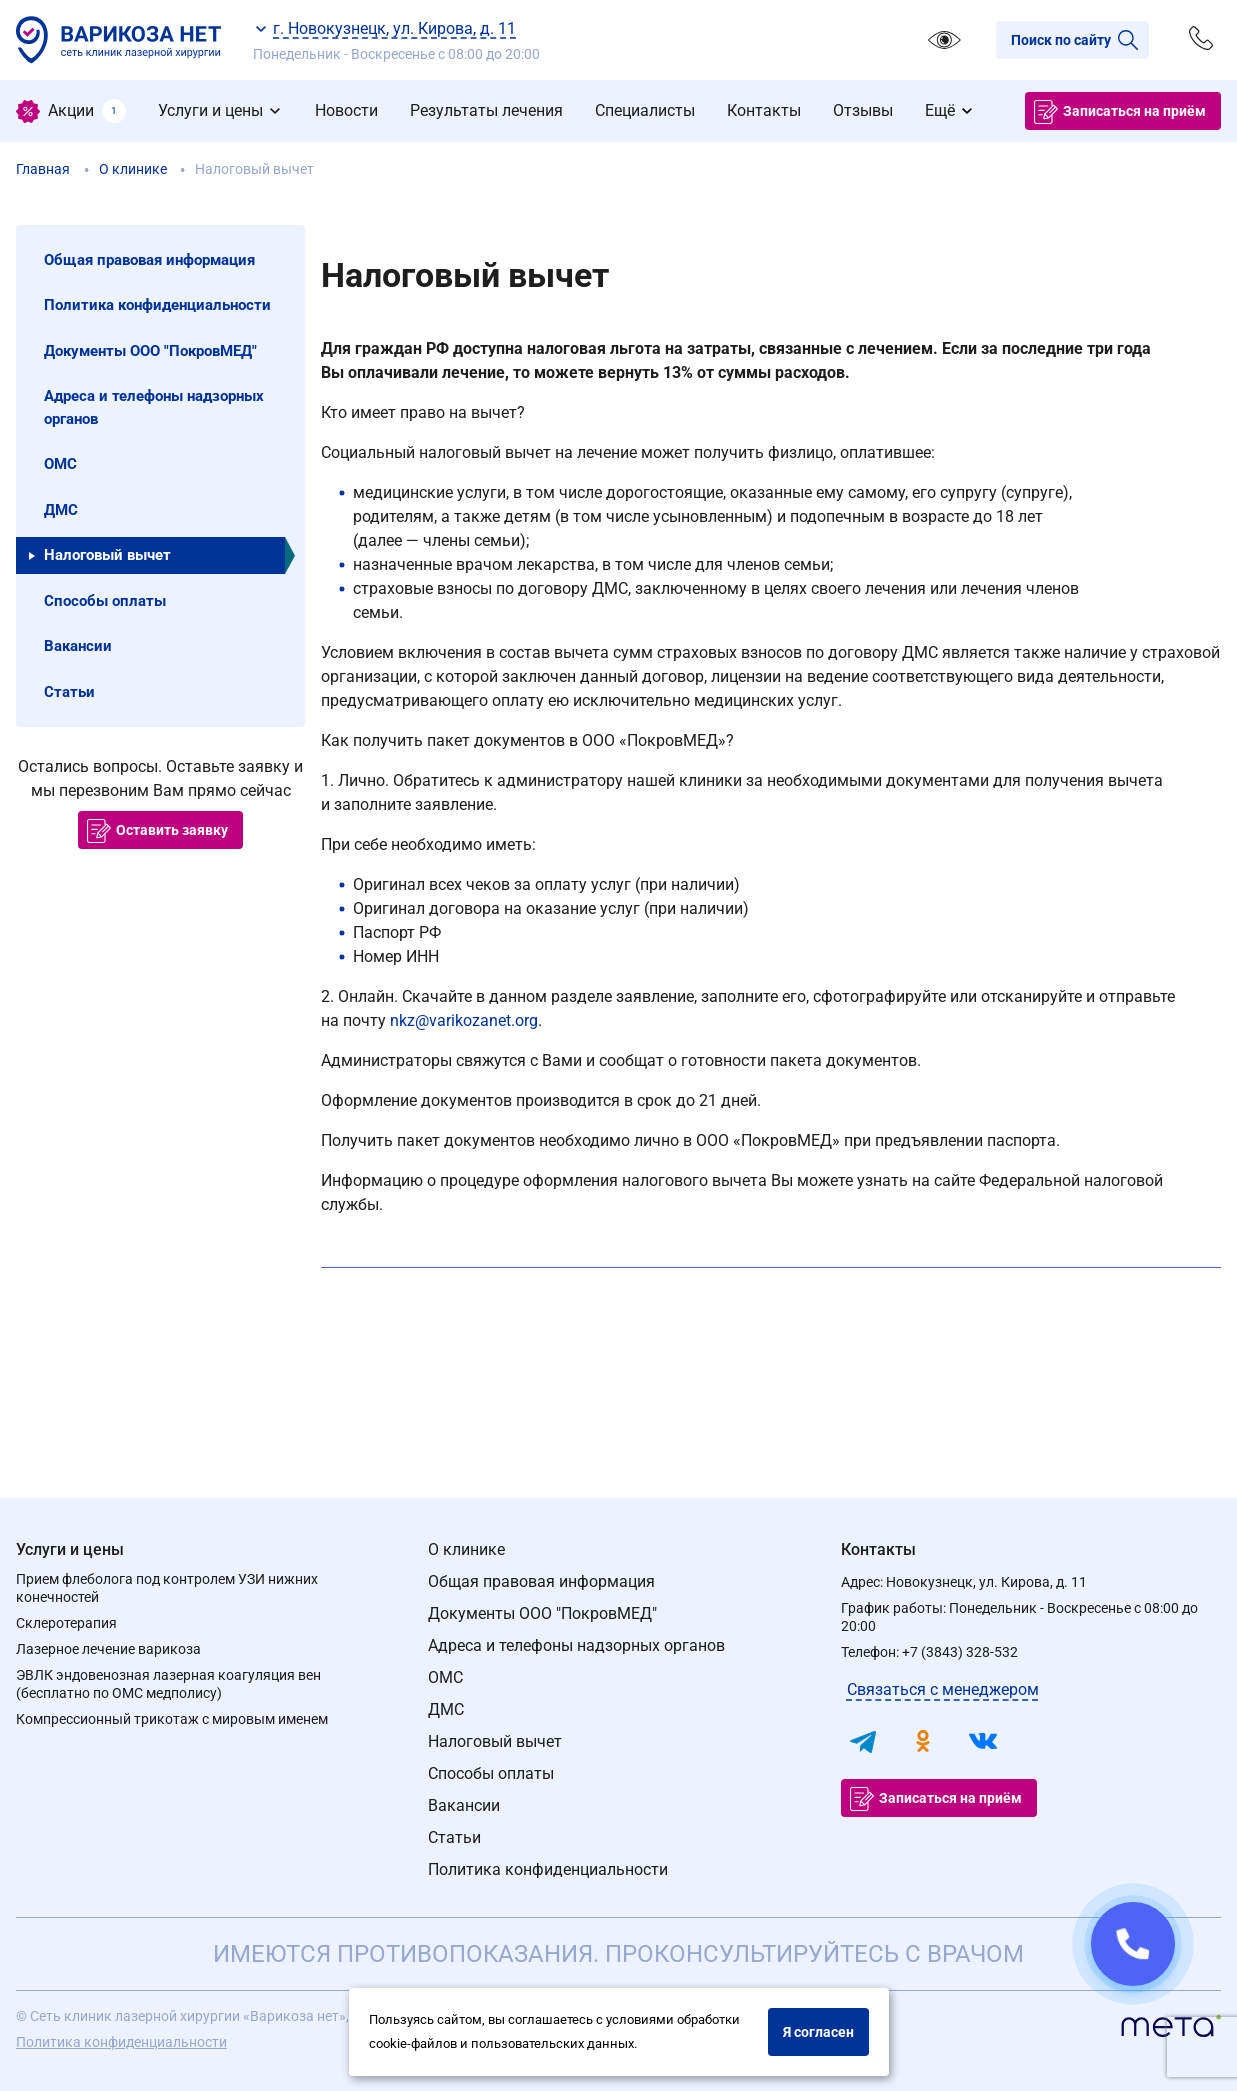 The width and height of the screenshot is (1237, 2091). Describe the element at coordinates (960, 1652) in the screenshot. I see `+7 (3843) 328-532` at that location.